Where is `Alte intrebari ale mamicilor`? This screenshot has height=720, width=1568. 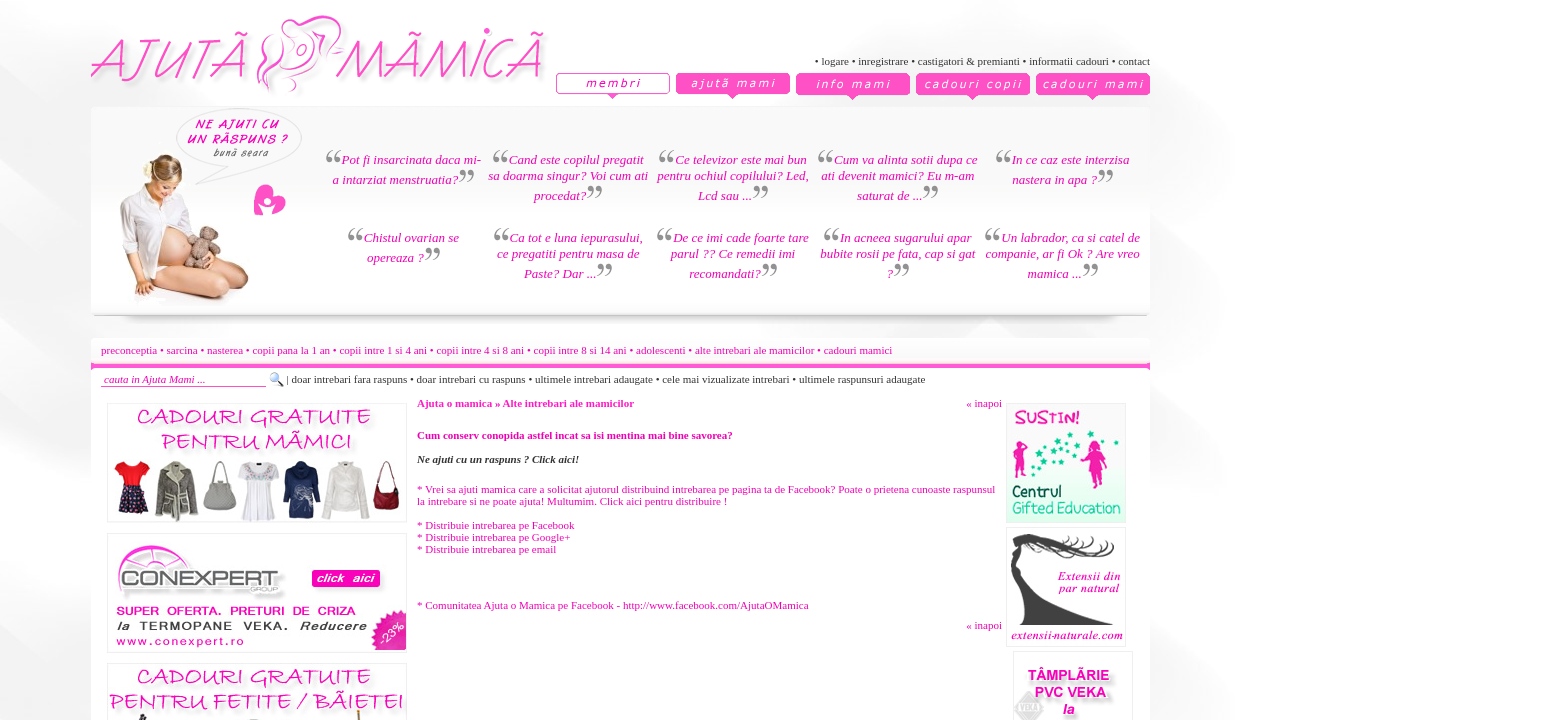 Alte intrebari ale mamicilor is located at coordinates (568, 403).